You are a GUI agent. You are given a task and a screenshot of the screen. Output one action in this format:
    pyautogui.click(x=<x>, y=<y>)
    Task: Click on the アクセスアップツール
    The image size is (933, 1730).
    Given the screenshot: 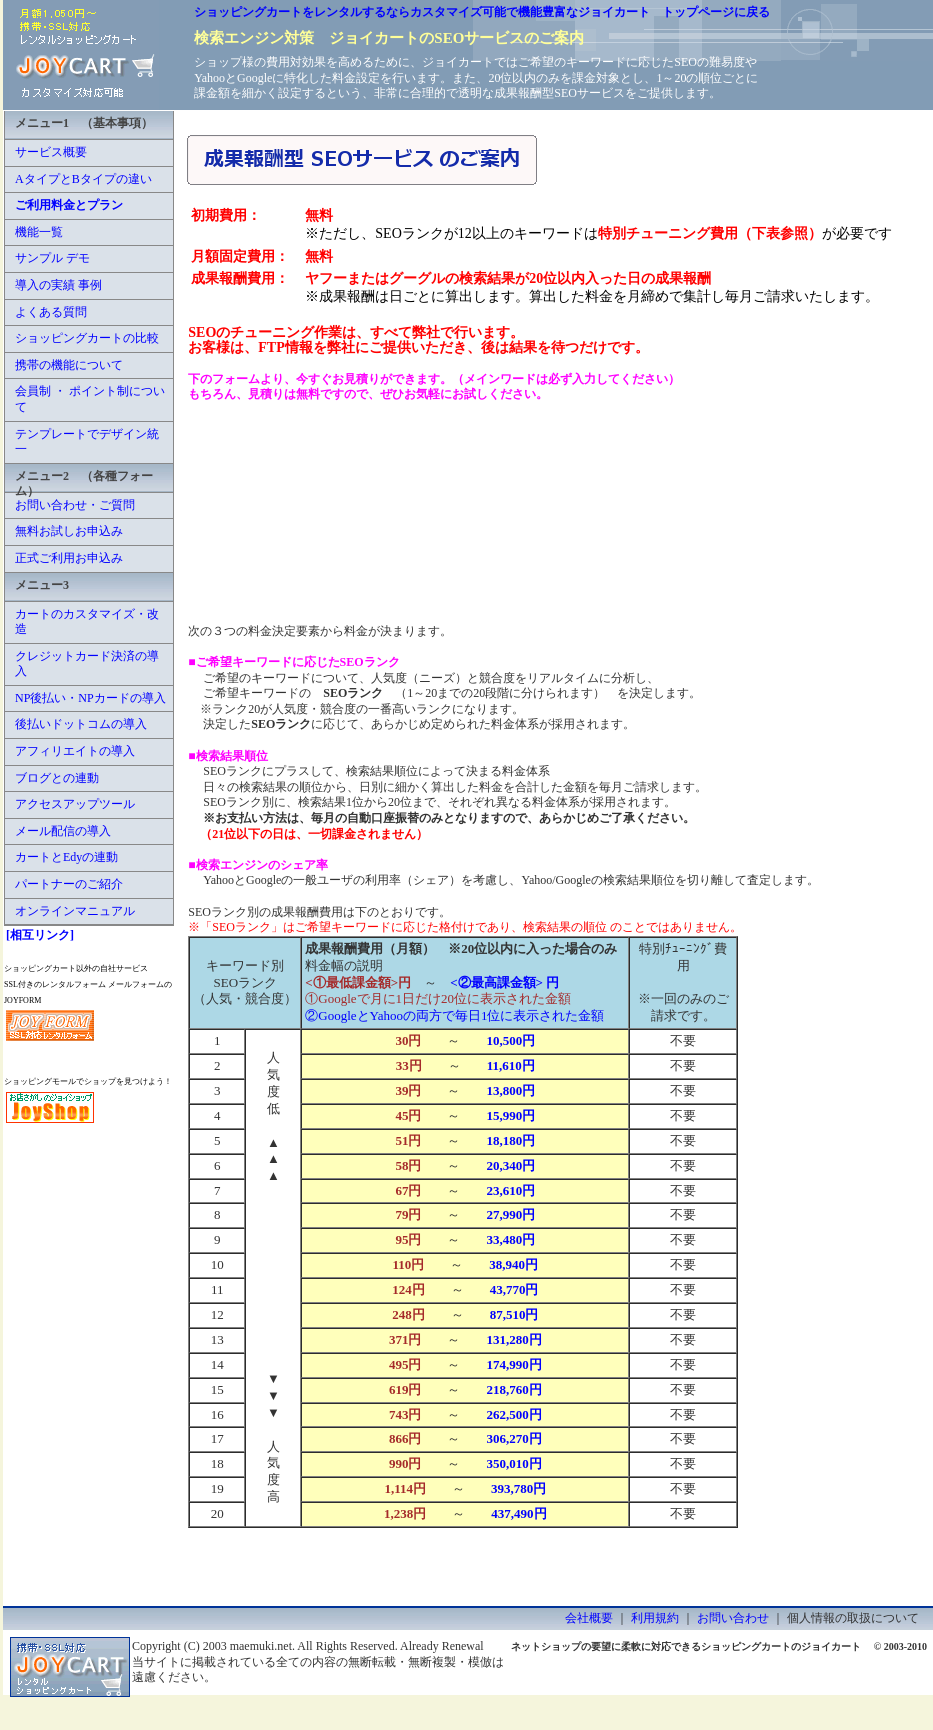 What is the action you would take?
    pyautogui.click(x=75, y=804)
    